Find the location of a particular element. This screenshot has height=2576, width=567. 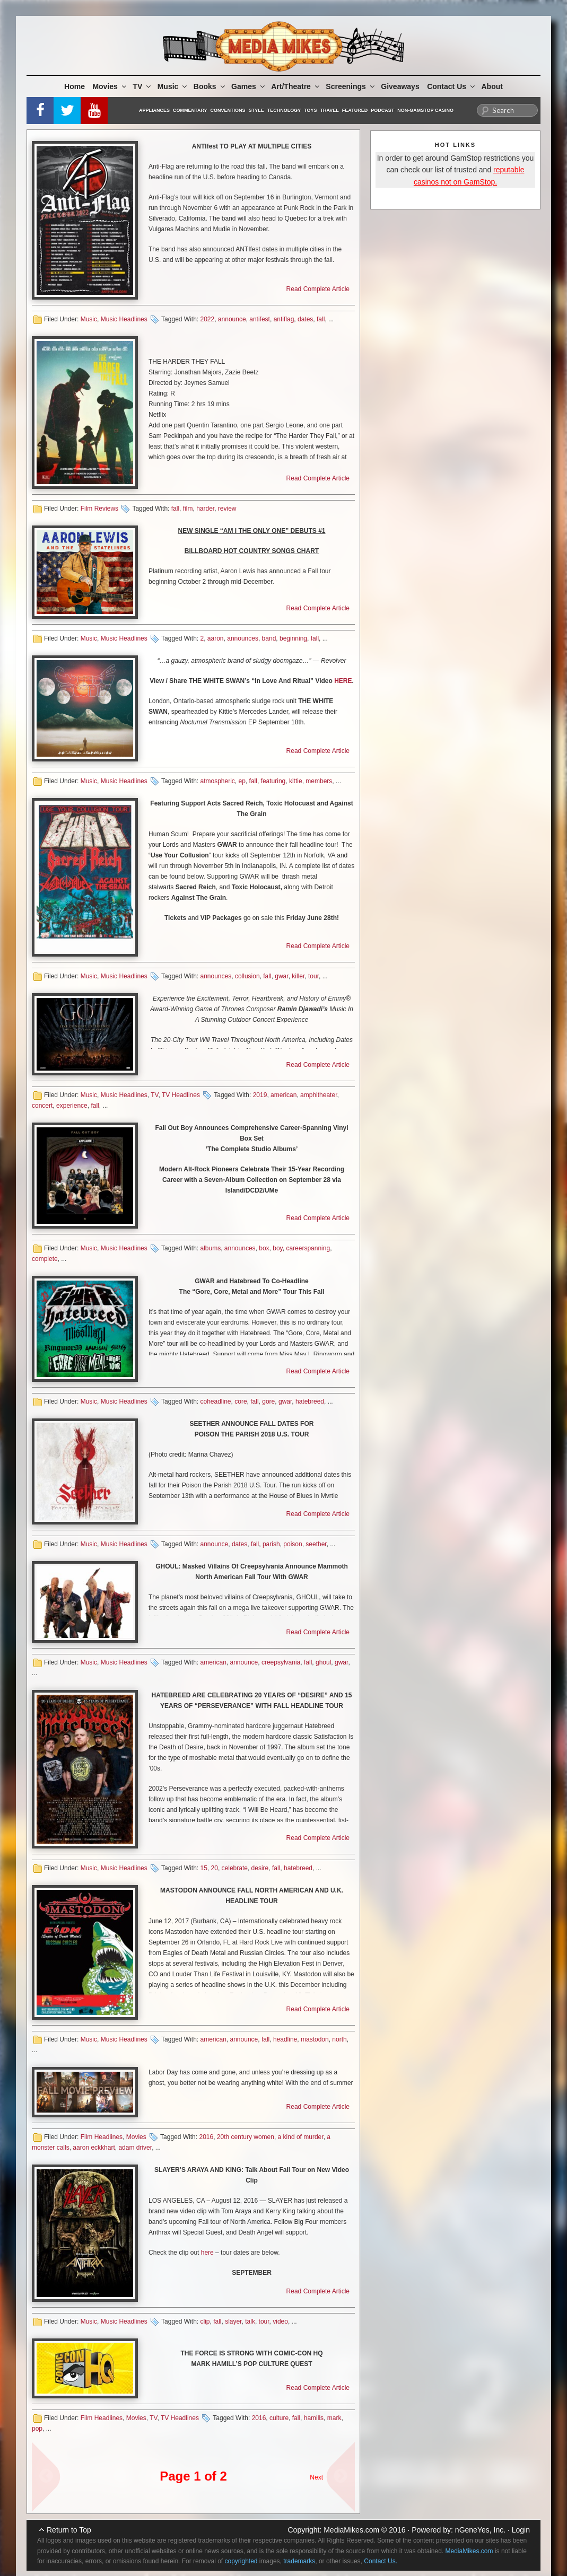

harder is located at coordinates (205, 508).